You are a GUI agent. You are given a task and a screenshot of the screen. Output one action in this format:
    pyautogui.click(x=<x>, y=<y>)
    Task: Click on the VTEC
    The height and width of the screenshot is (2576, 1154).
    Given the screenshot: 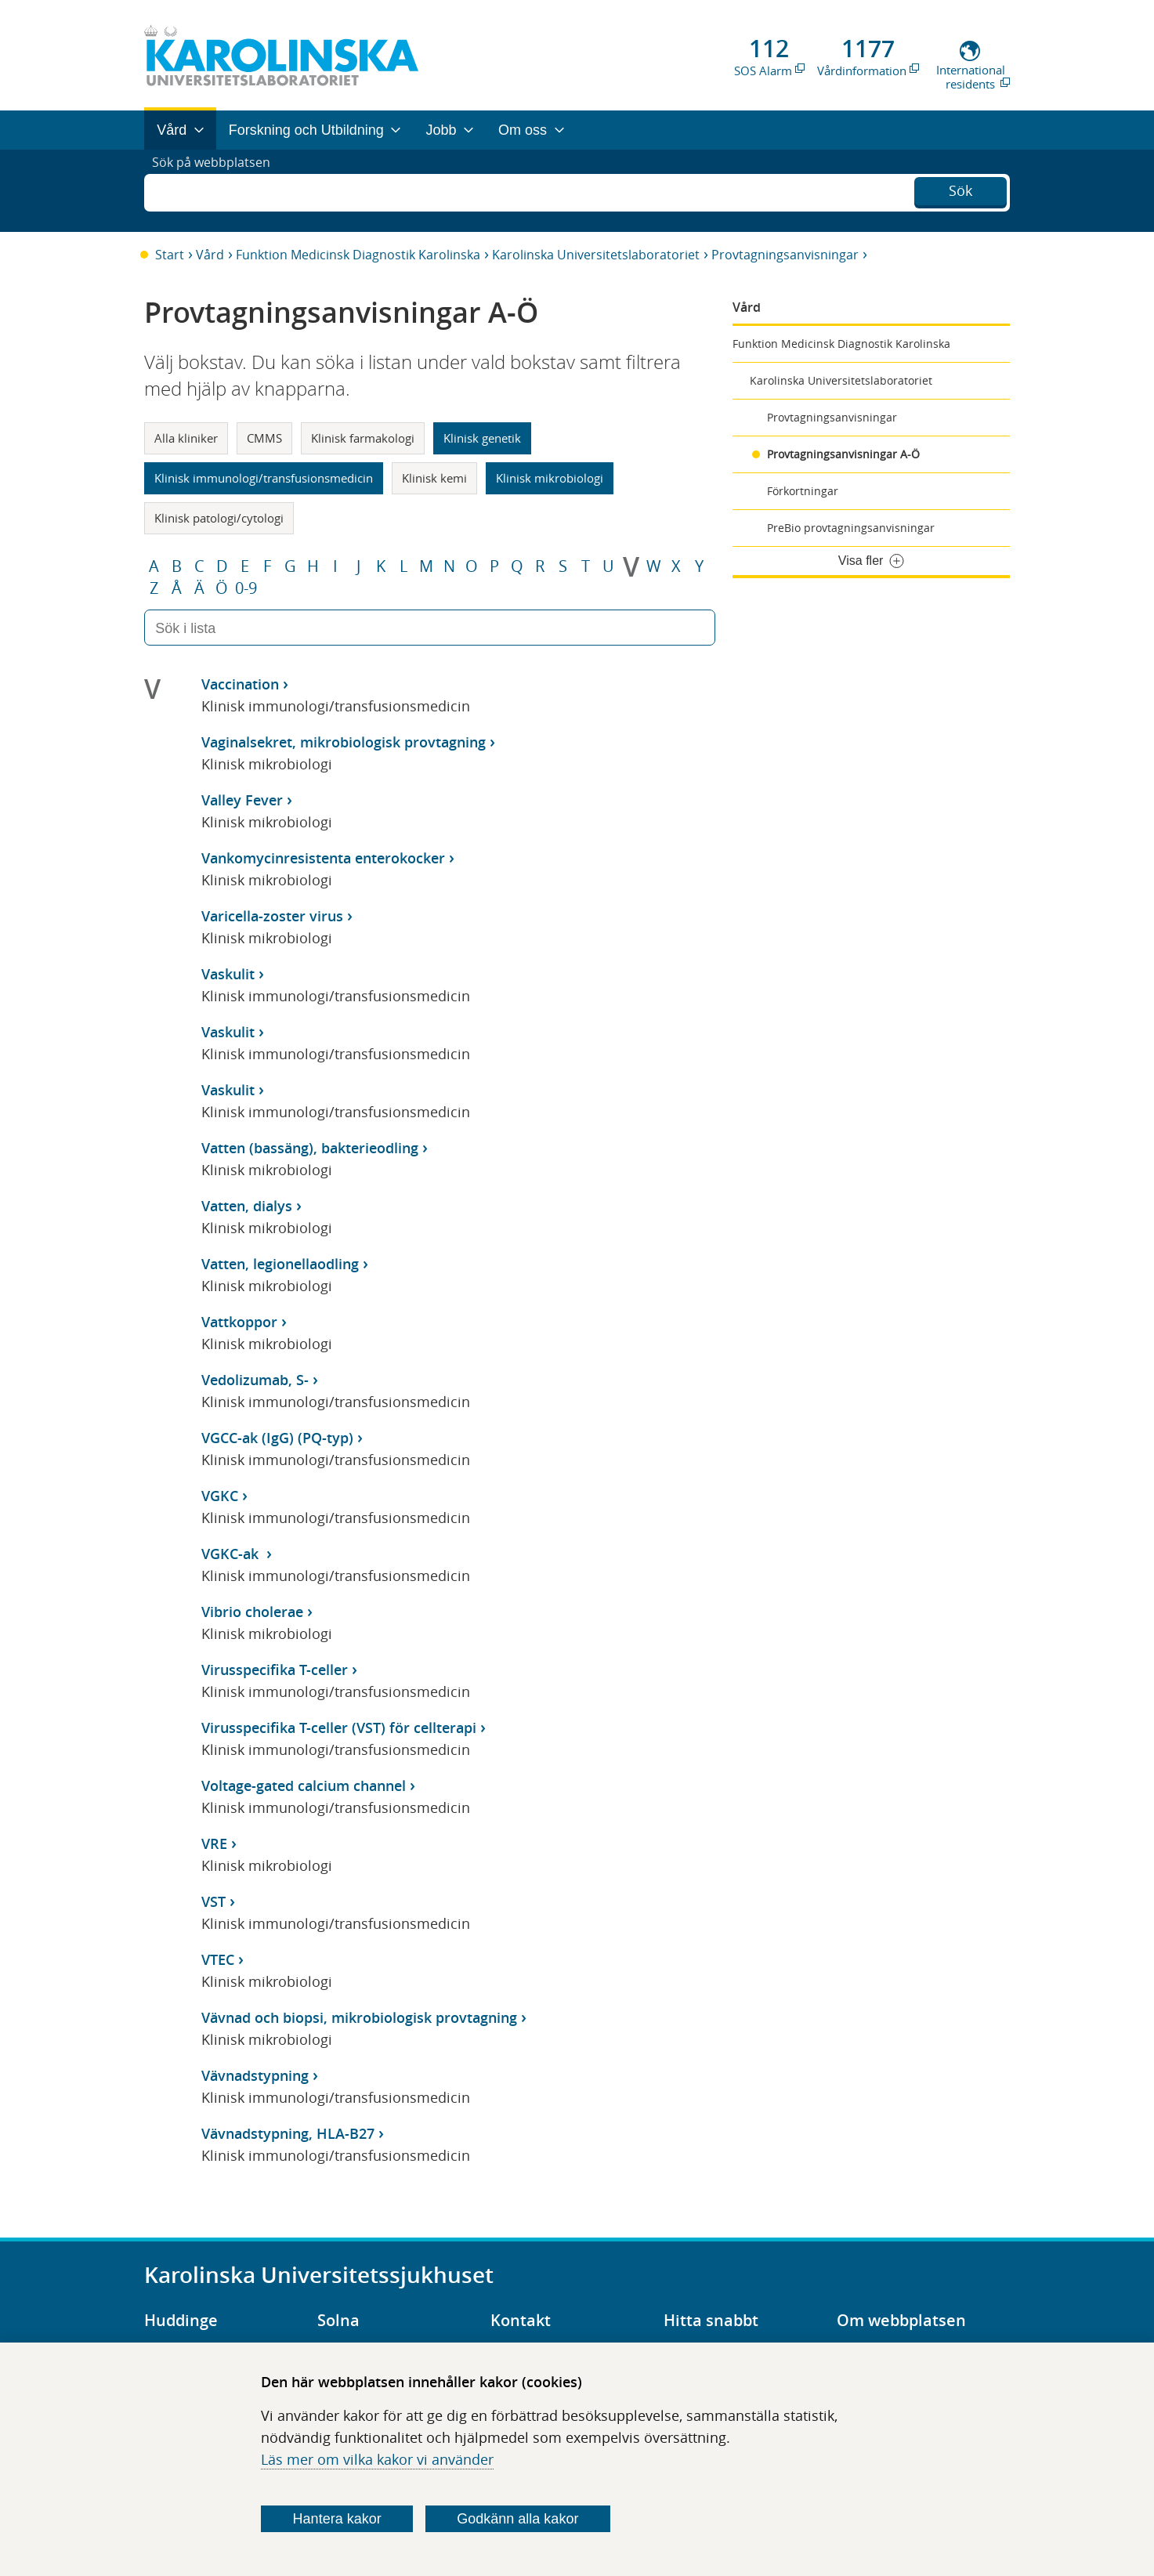 What is the action you would take?
    pyautogui.click(x=217, y=1959)
    